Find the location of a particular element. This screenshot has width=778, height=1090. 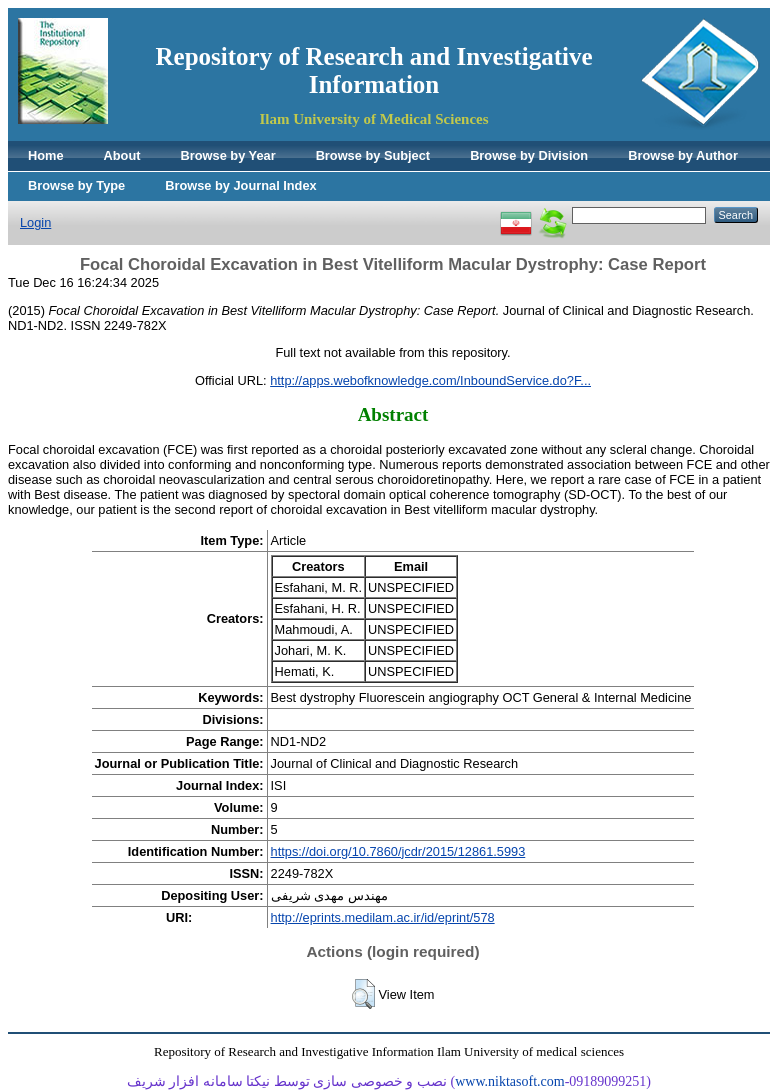

Browse by Journal Index is located at coordinates (240, 185).